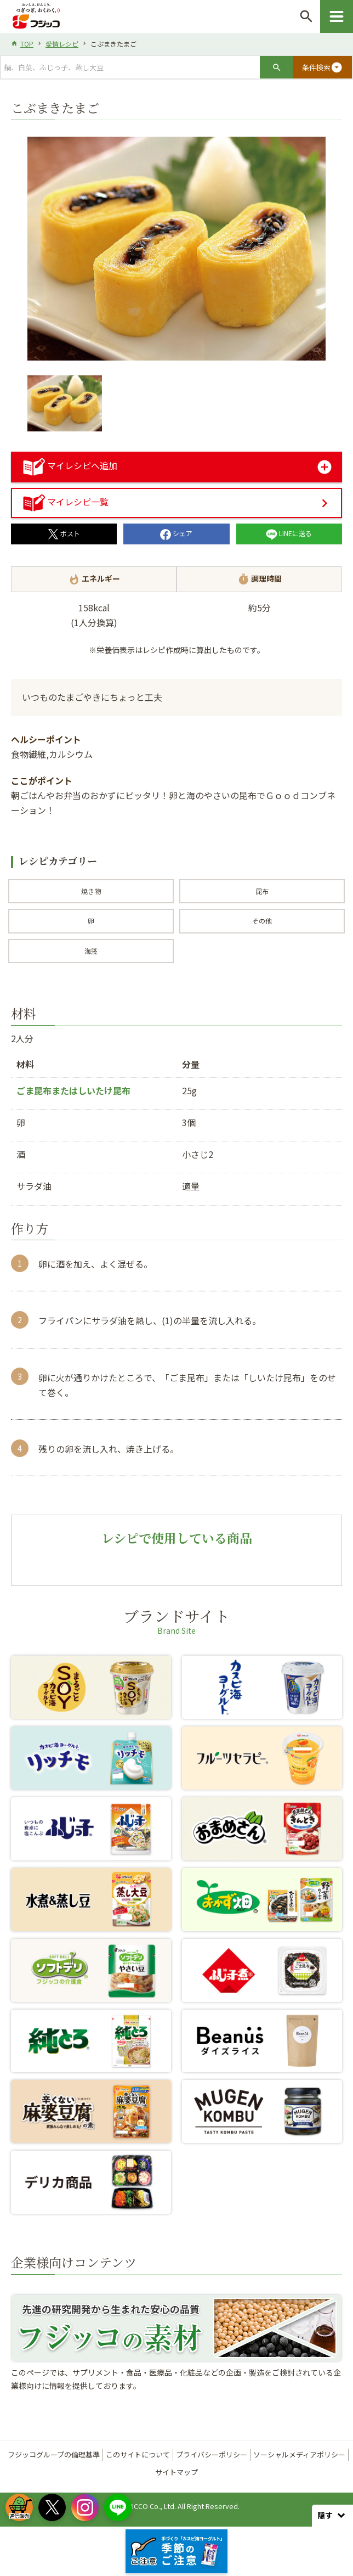 The image size is (353, 2576). Describe the element at coordinates (176, 2472) in the screenshot. I see `サイトマップ` at that location.